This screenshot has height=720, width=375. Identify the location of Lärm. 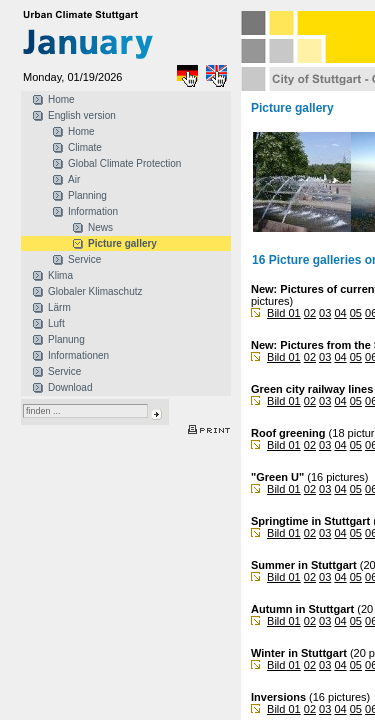
(59, 307).